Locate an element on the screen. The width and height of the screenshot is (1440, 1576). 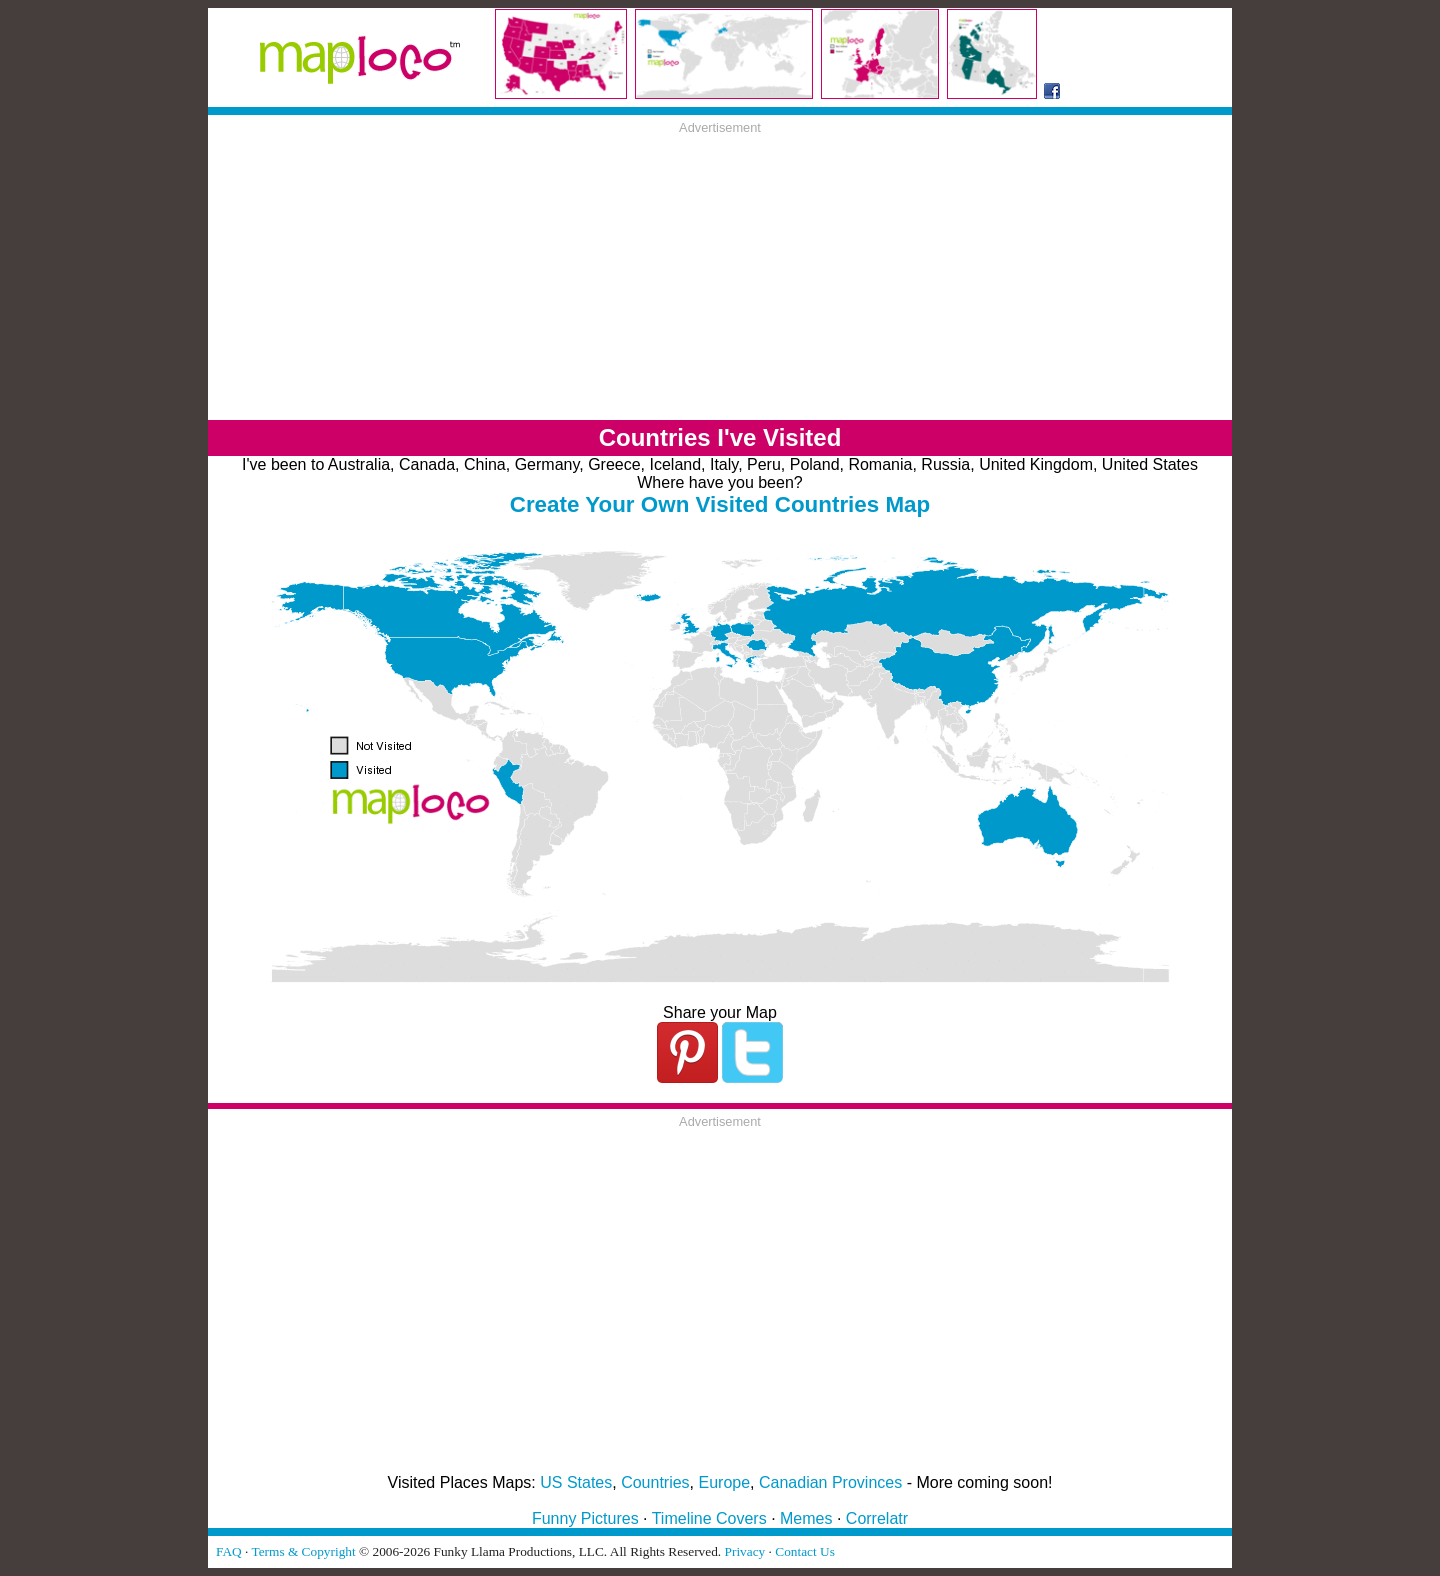
Privacy is located at coordinates (745, 1551).